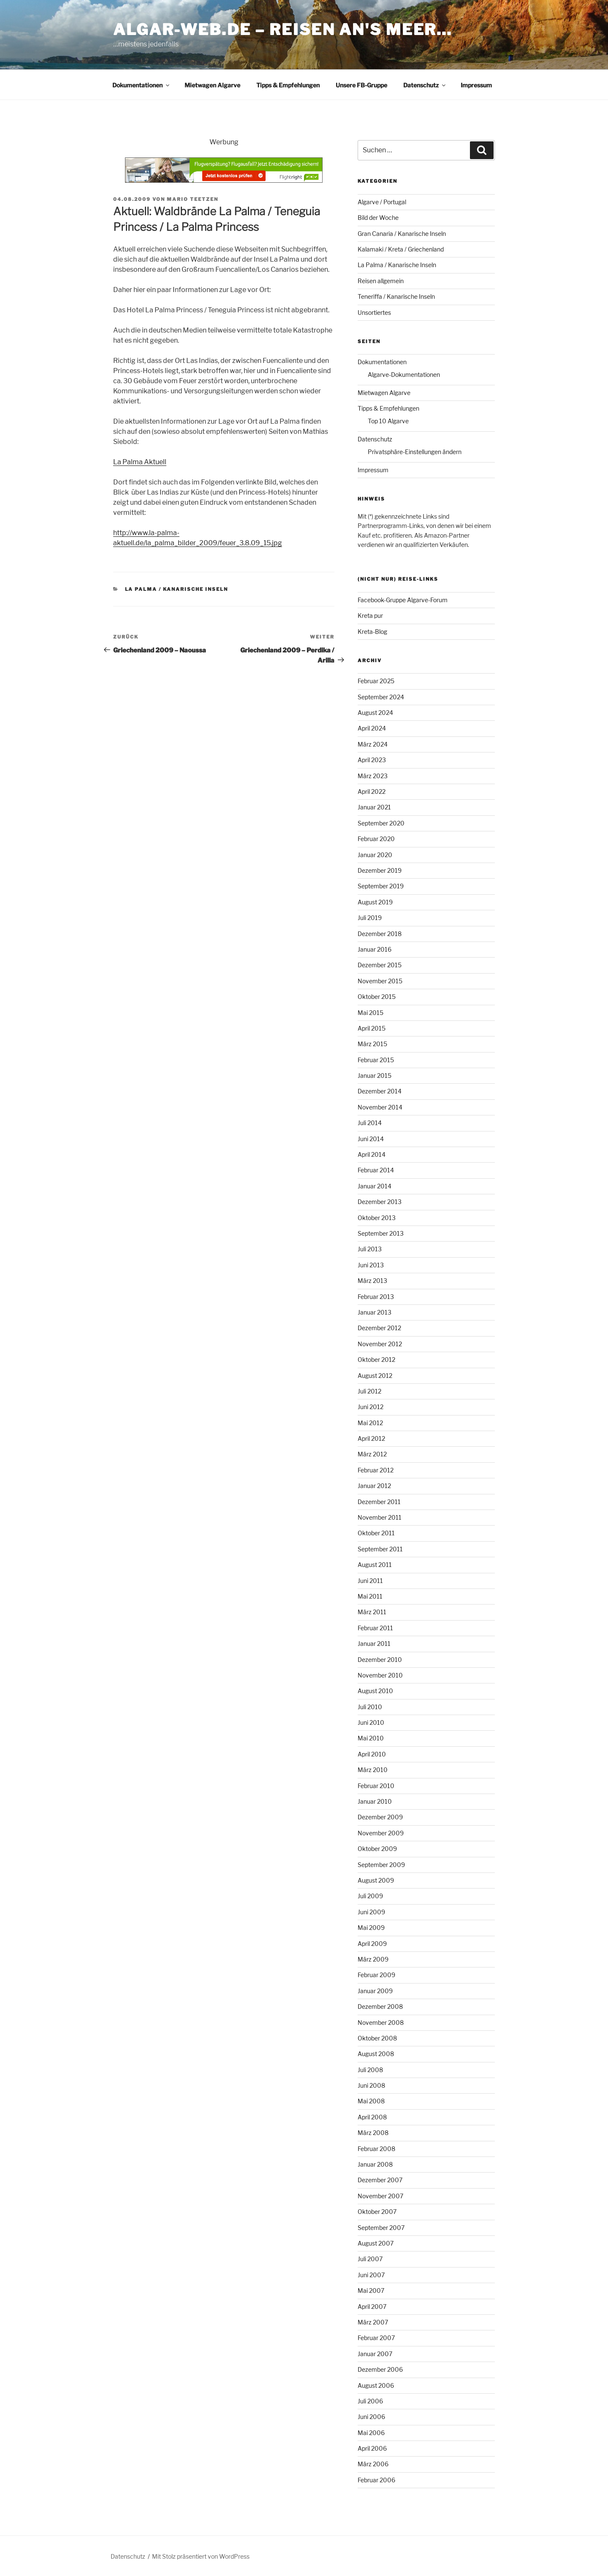 The image size is (608, 2576). What do you see at coordinates (377, 2211) in the screenshot?
I see `Oktober 2007` at bounding box center [377, 2211].